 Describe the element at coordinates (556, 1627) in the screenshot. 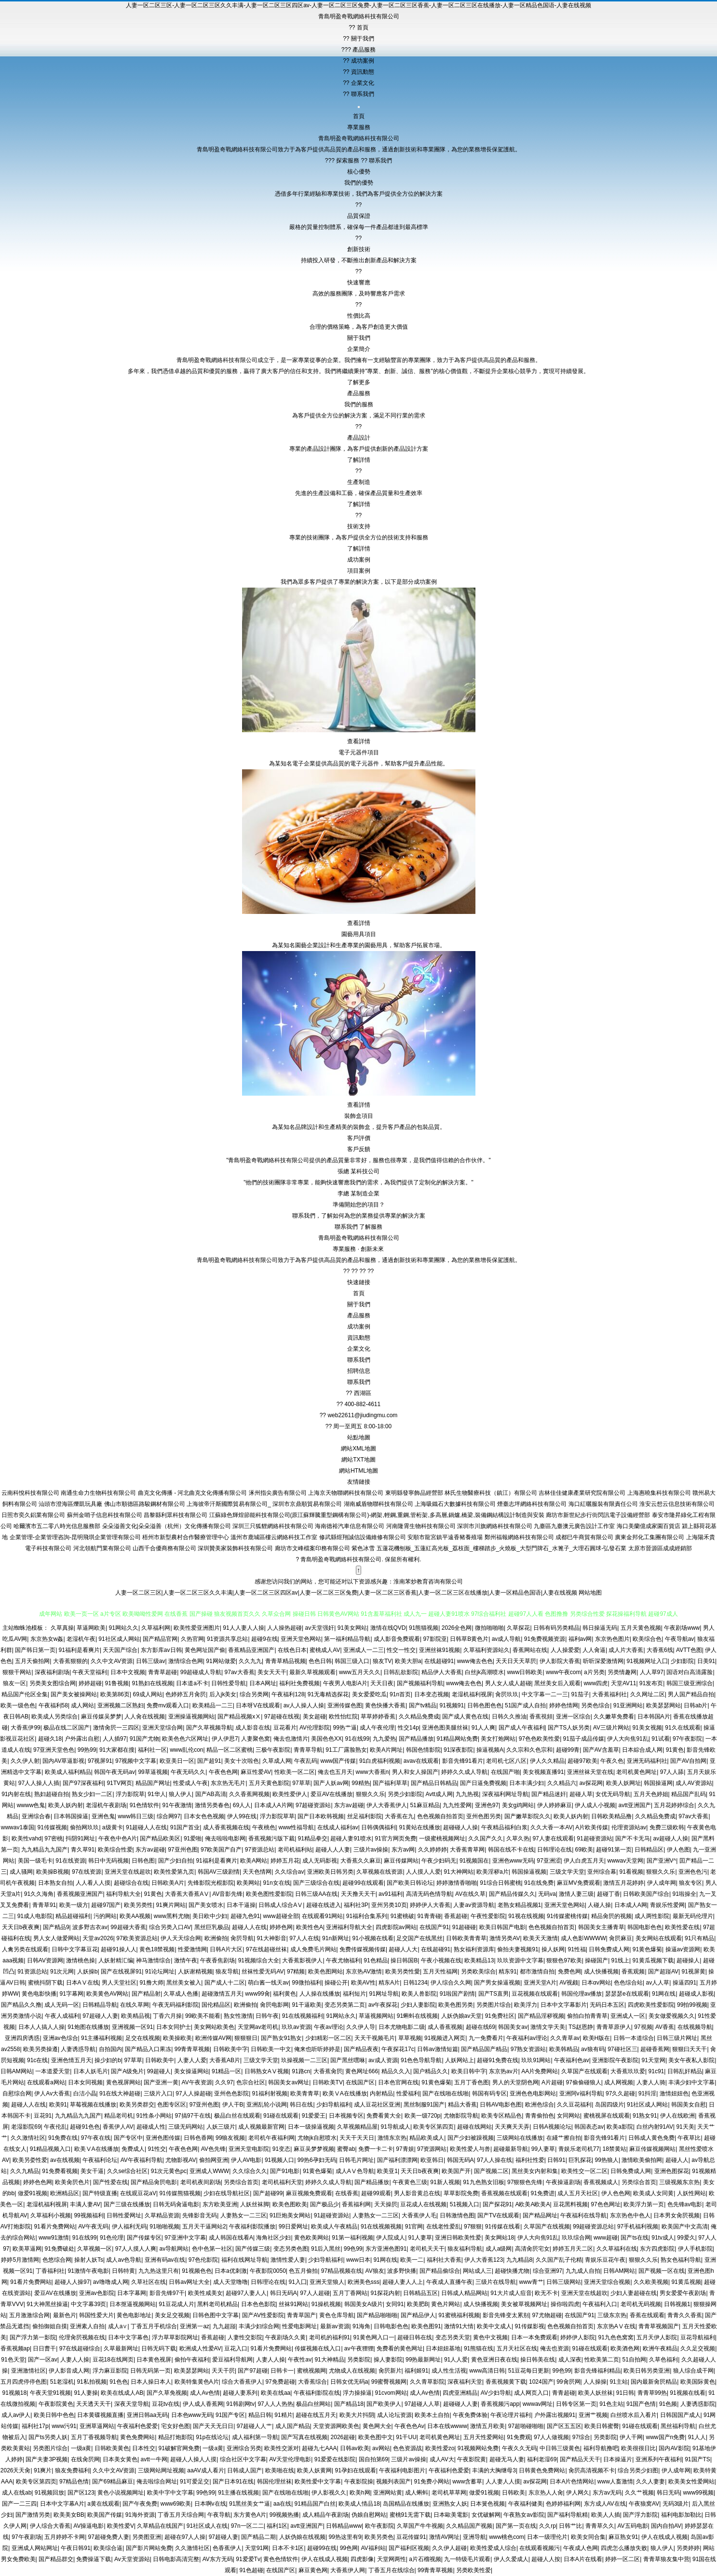

I see `日韩有码另类精品` at that location.